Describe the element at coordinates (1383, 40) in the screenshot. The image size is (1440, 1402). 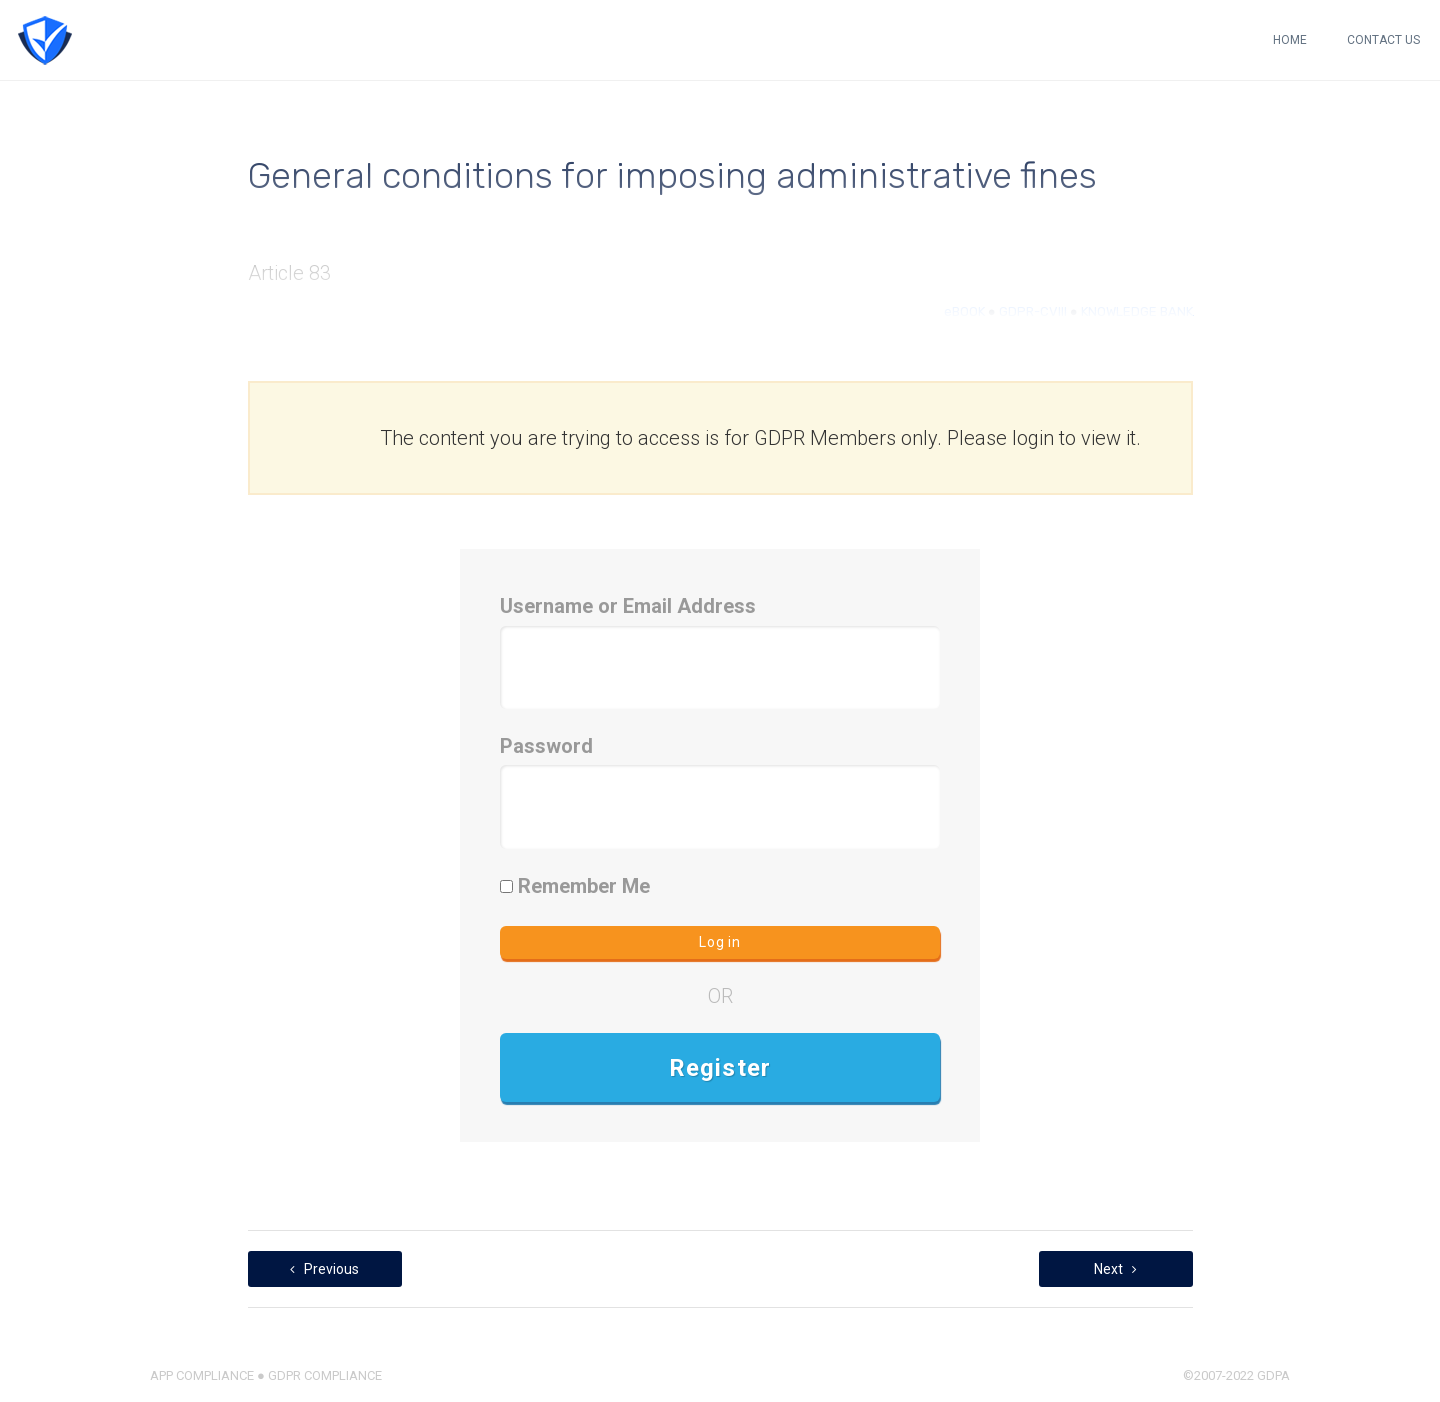
I see `CONTACT US` at that location.